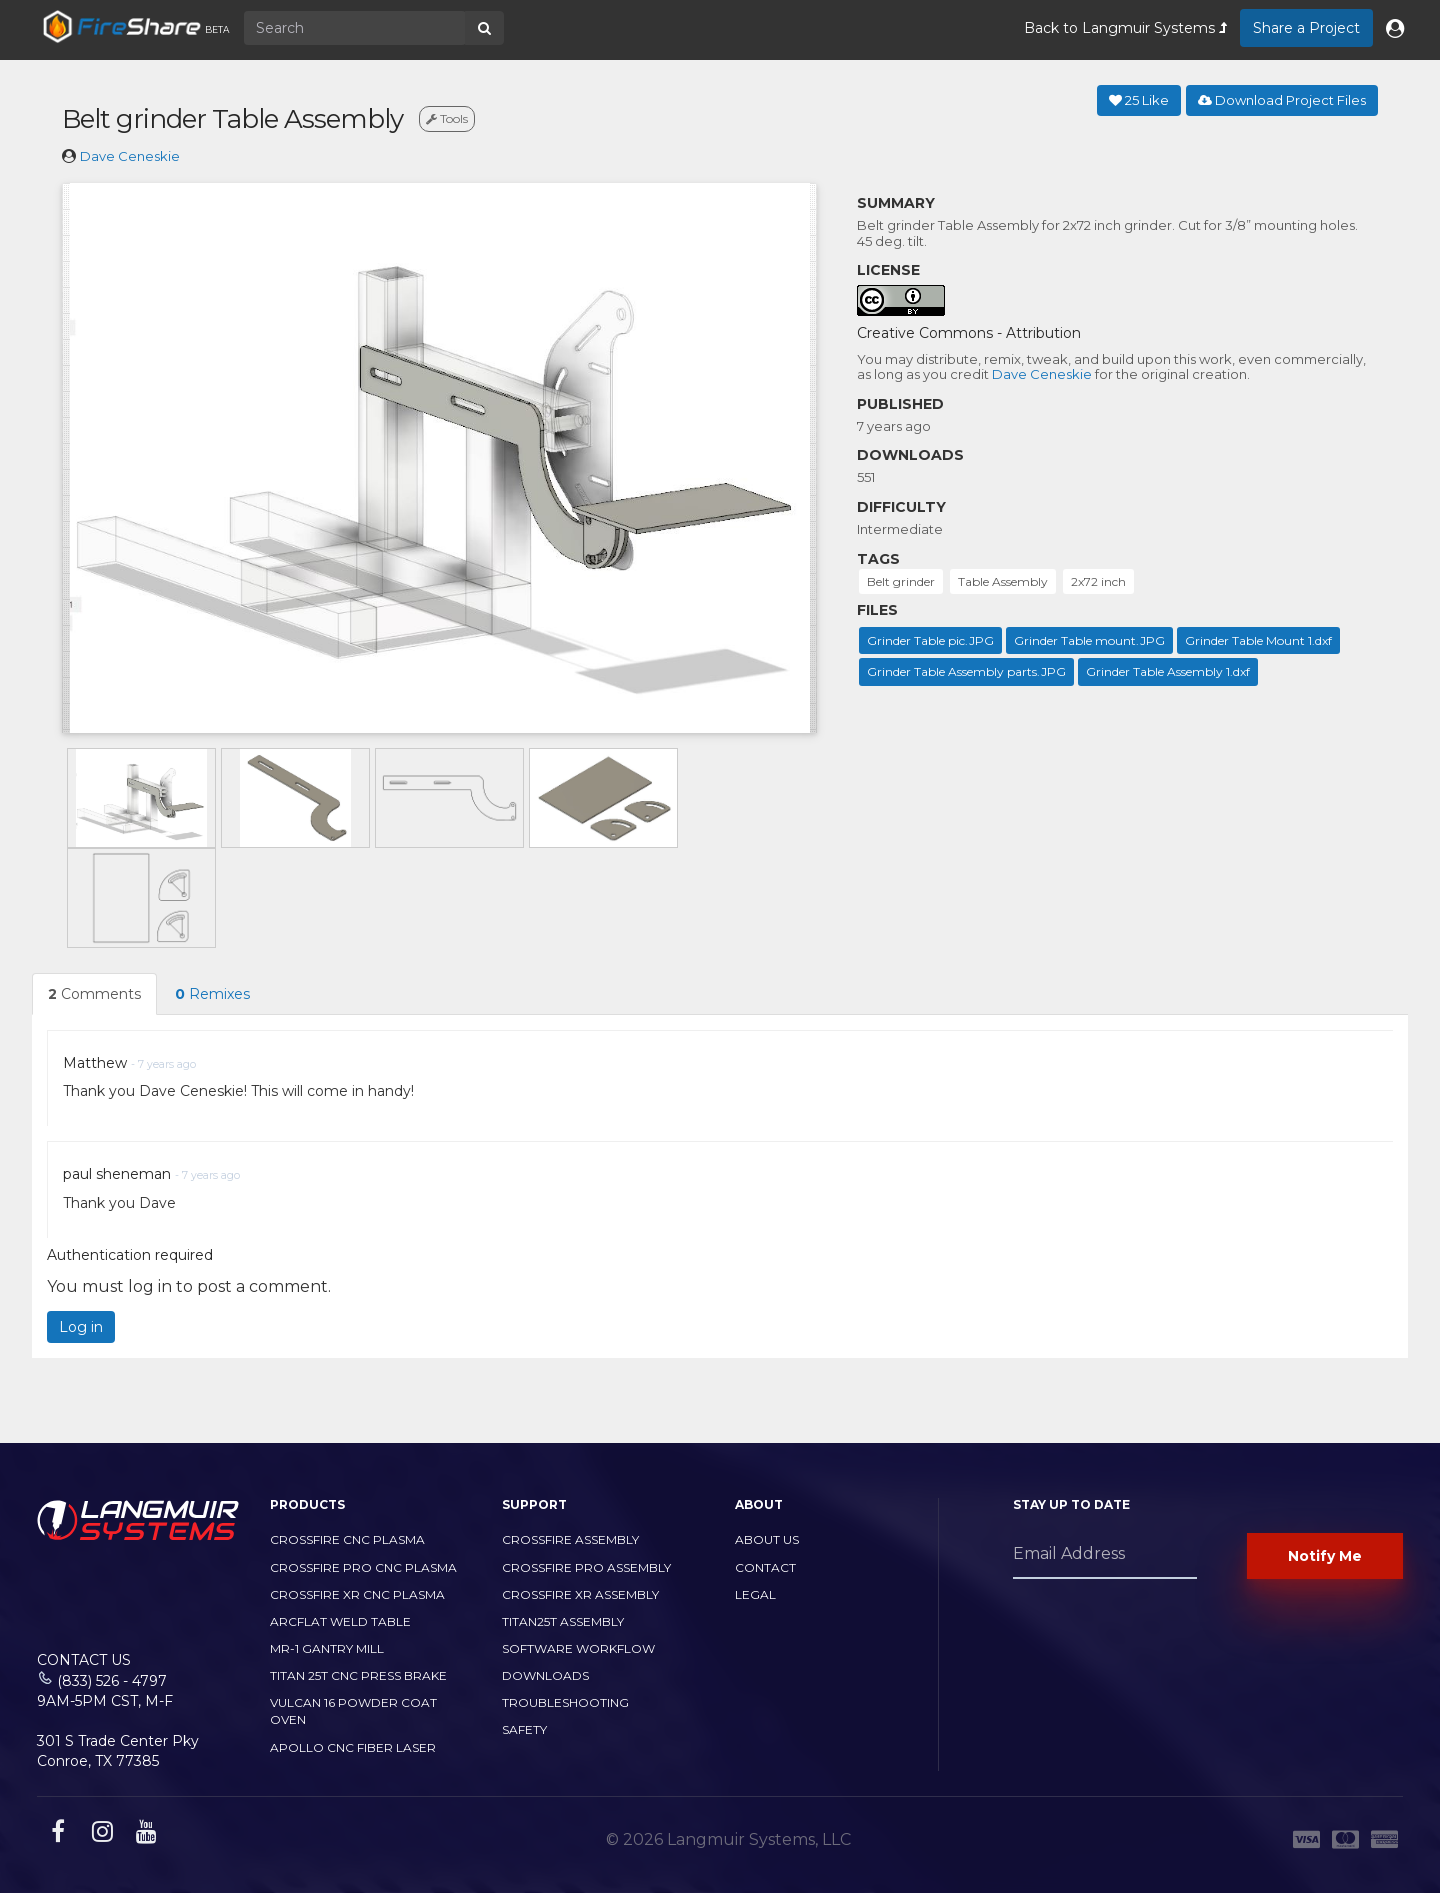  What do you see at coordinates (358, 1675) in the screenshot?
I see `TITAN 25T CNC PRESS BRAKE` at bounding box center [358, 1675].